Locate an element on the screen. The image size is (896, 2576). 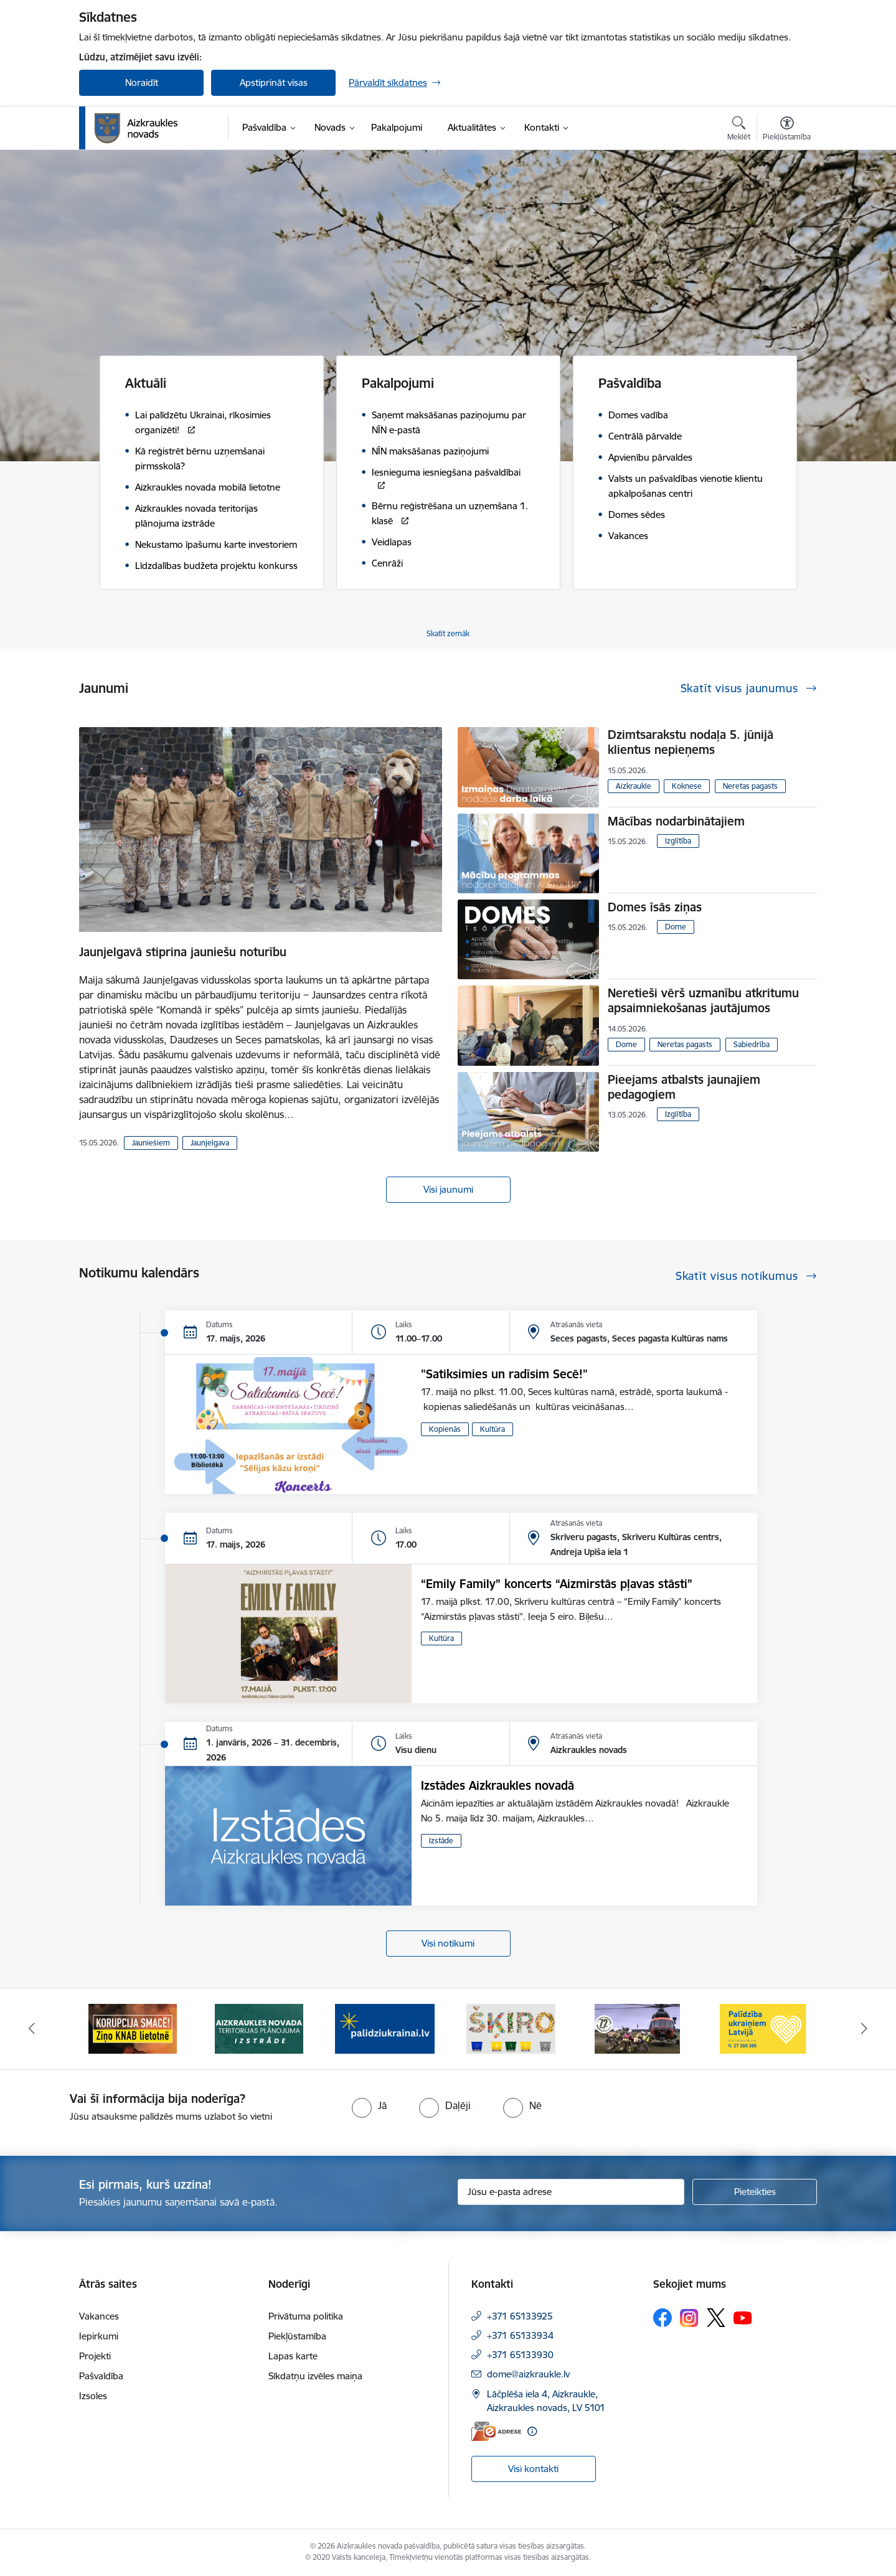
Lapas karte is located at coordinates (293, 2356).